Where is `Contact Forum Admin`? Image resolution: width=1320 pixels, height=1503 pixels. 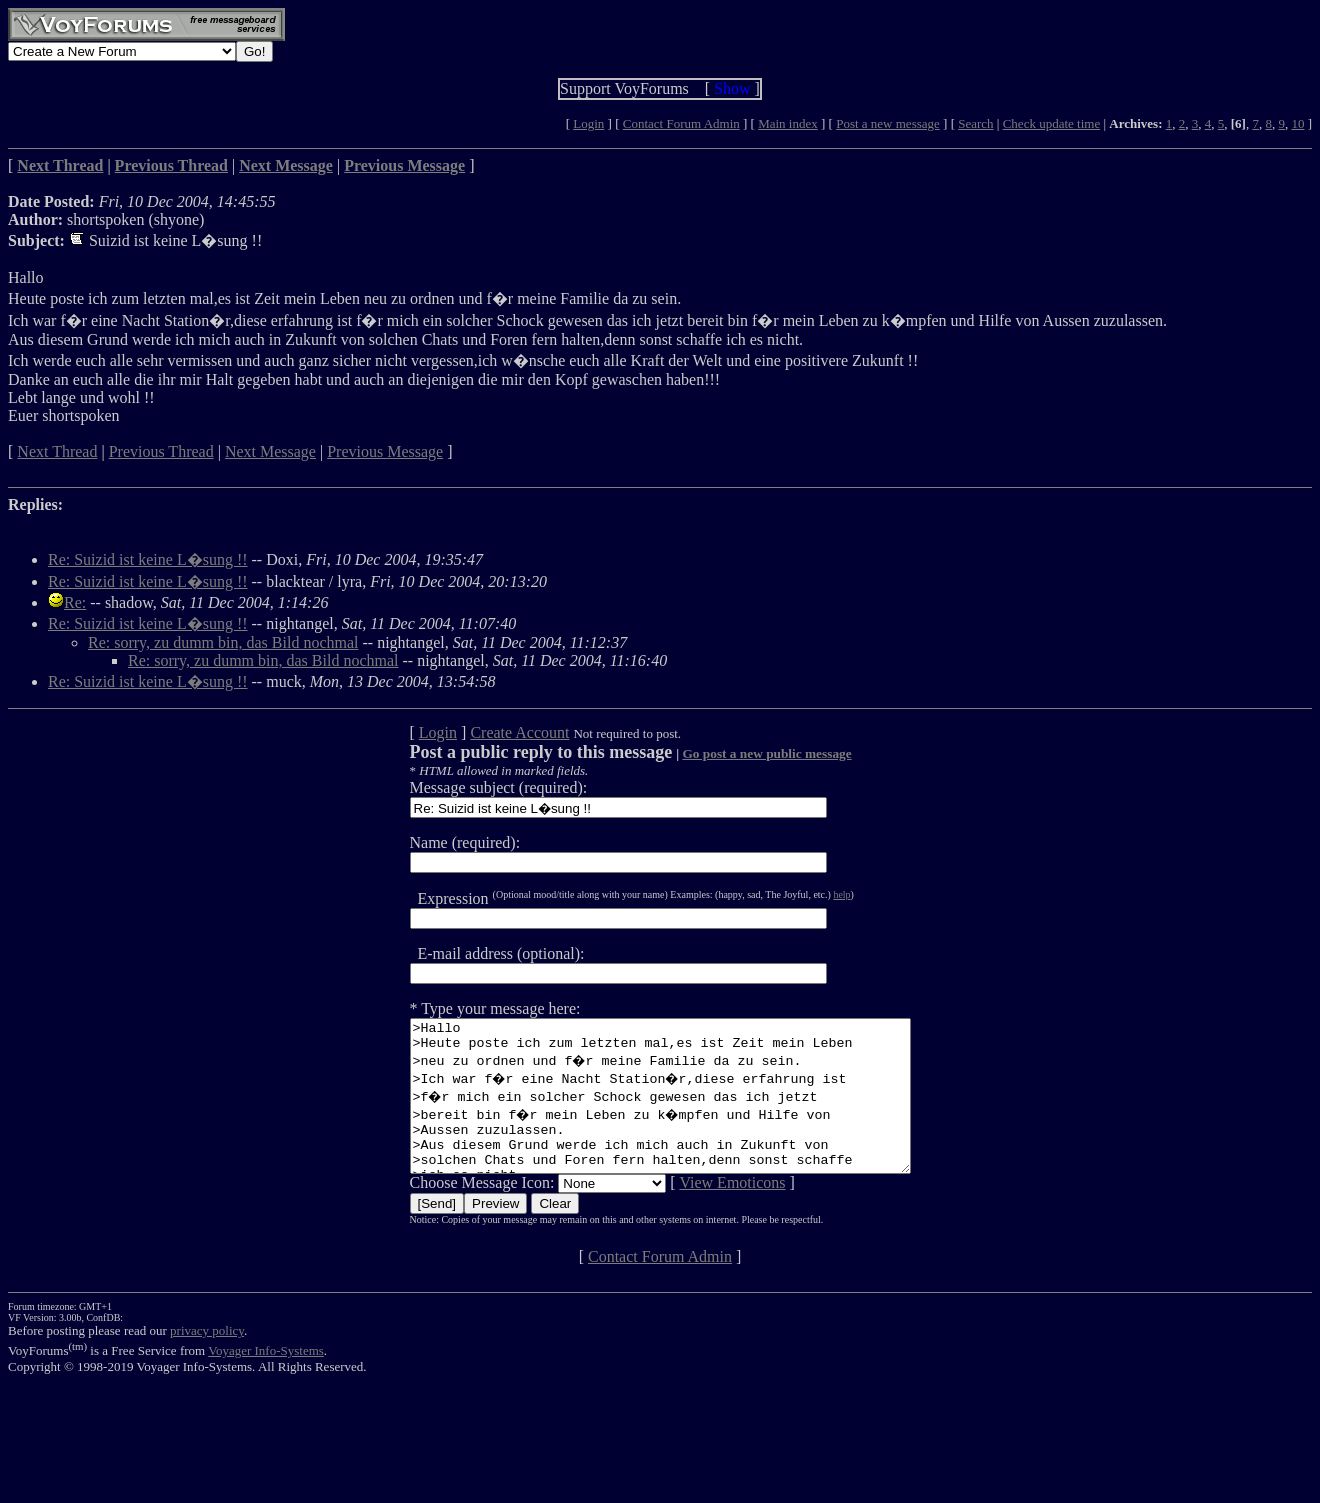
Contact Forum Admin is located at coordinates (681, 123).